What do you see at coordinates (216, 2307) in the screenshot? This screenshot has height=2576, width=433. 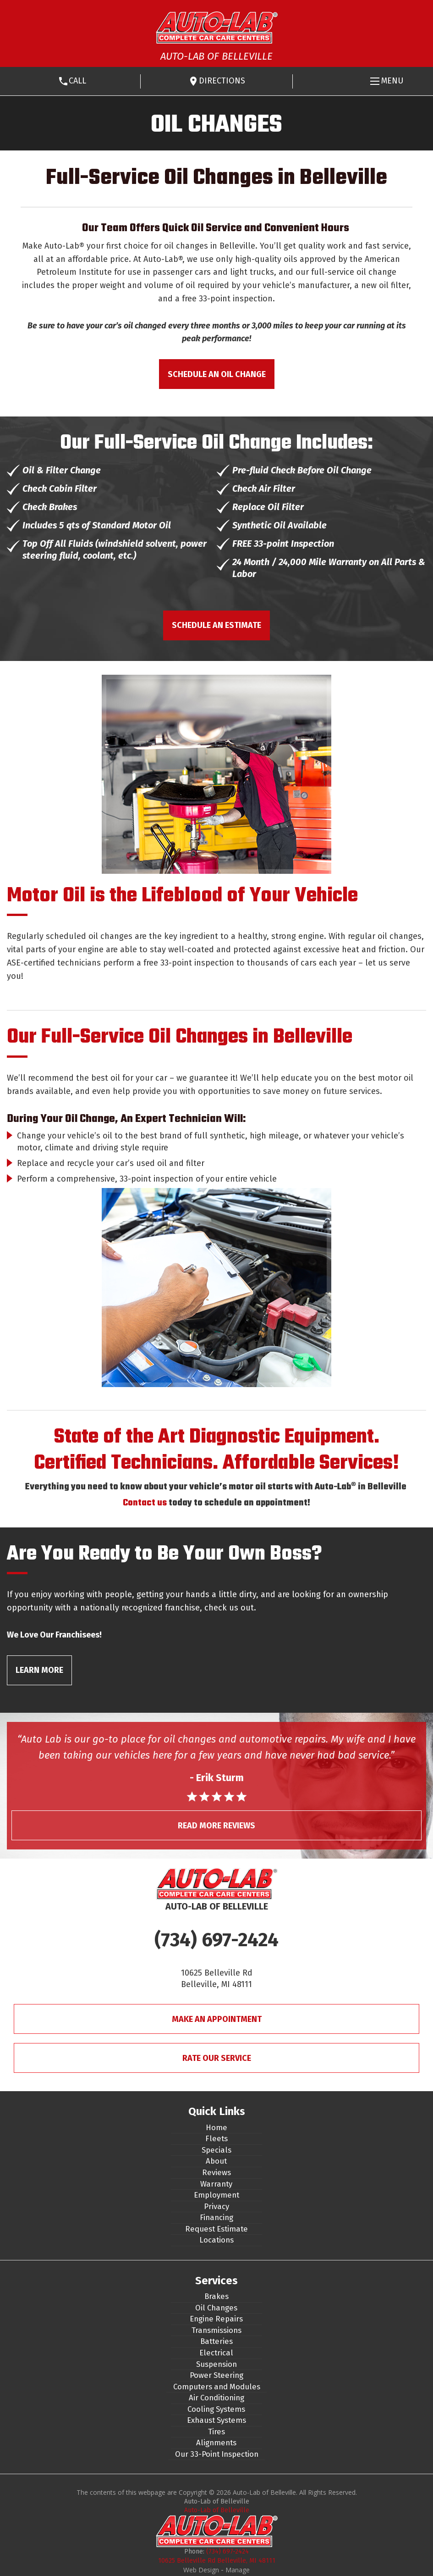 I see `Oil Changes` at bounding box center [216, 2307].